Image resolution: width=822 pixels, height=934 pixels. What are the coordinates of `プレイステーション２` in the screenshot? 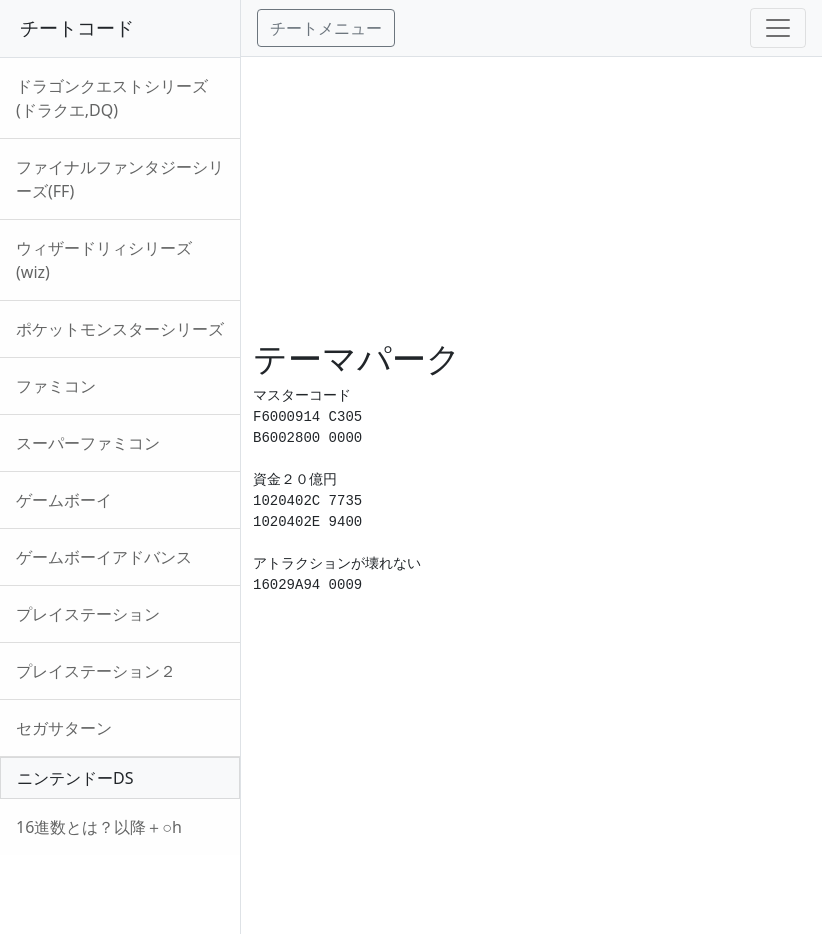 It's located at (96, 671).